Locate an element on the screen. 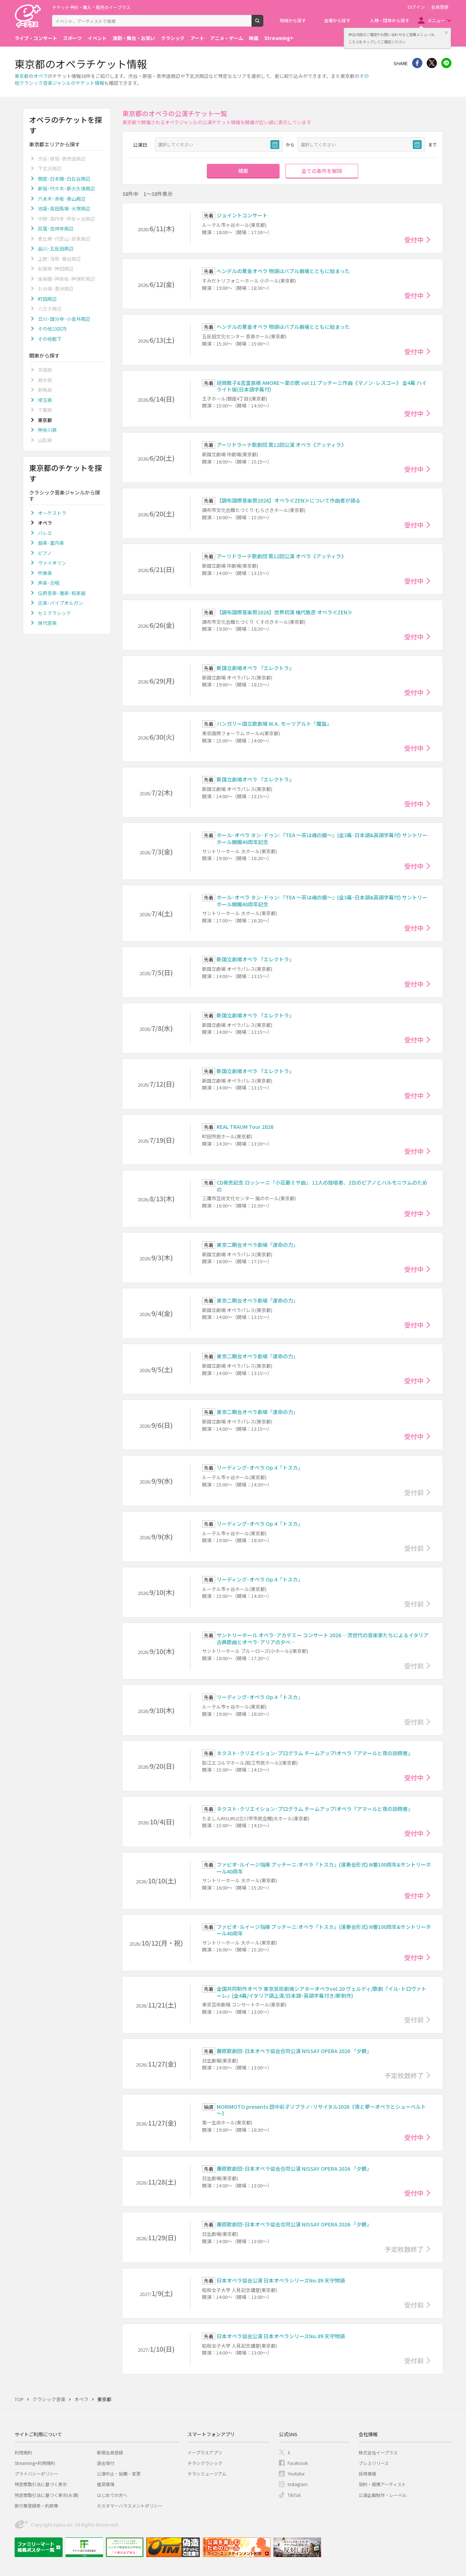  プレスリリース is located at coordinates (374, 2463).